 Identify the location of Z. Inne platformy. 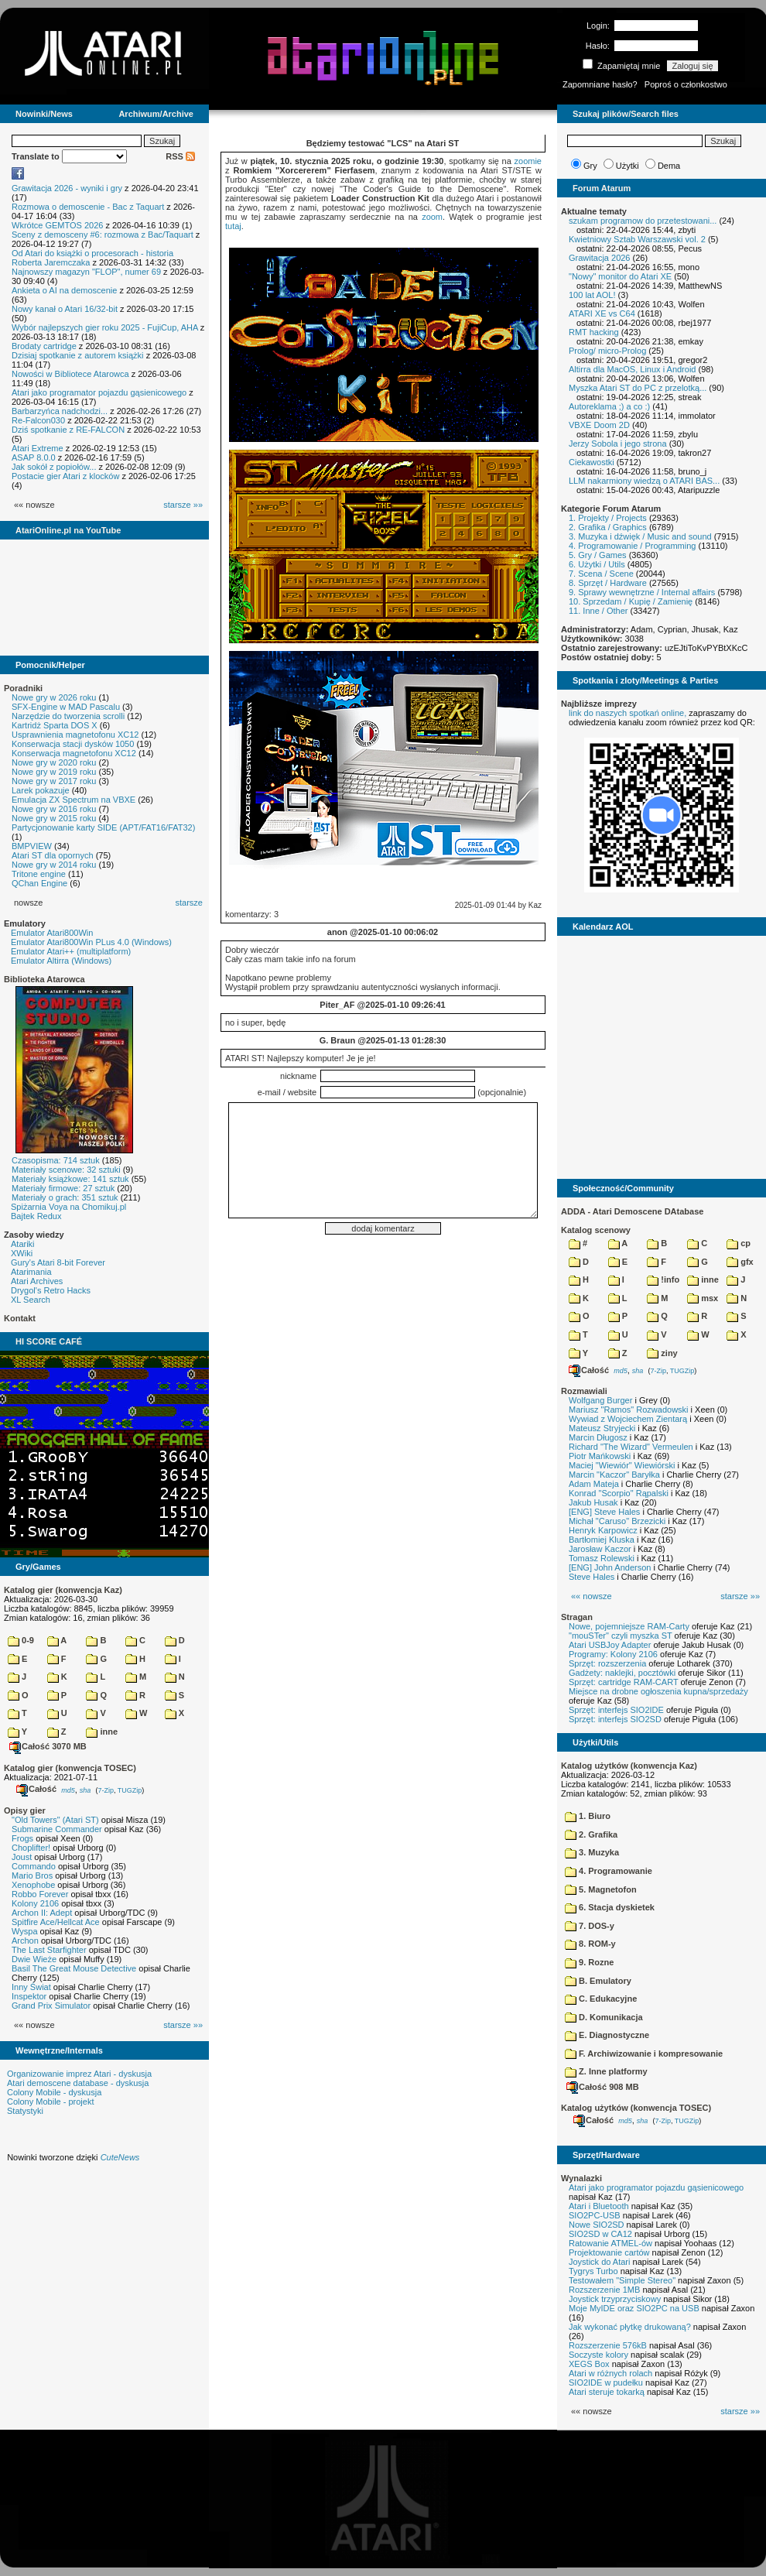
(606, 2071).